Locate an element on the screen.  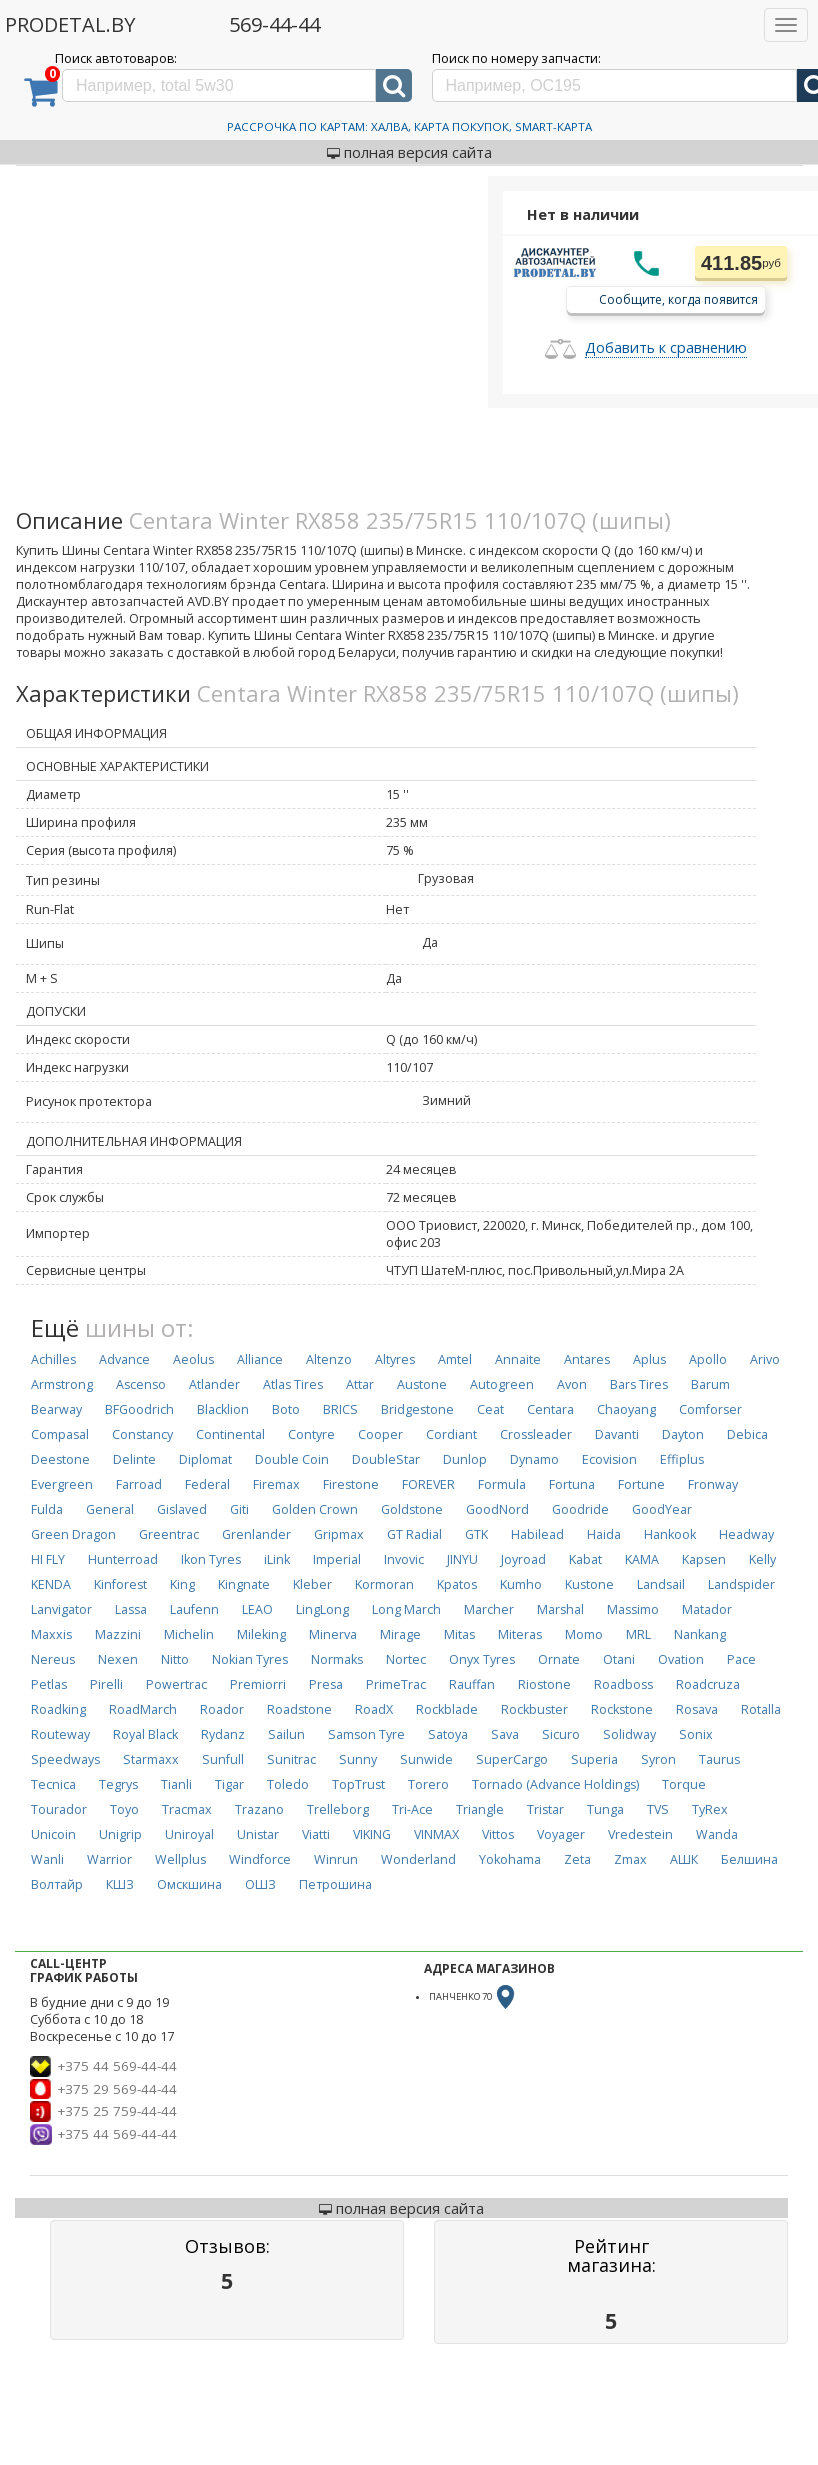
Winrun is located at coordinates (336, 1859).